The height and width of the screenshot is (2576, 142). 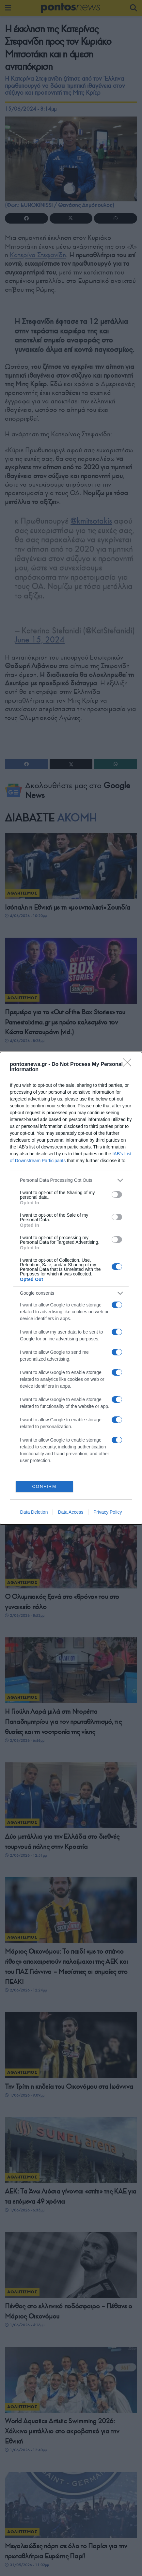 I want to click on Privacy Policy, so click(x=107, y=1512).